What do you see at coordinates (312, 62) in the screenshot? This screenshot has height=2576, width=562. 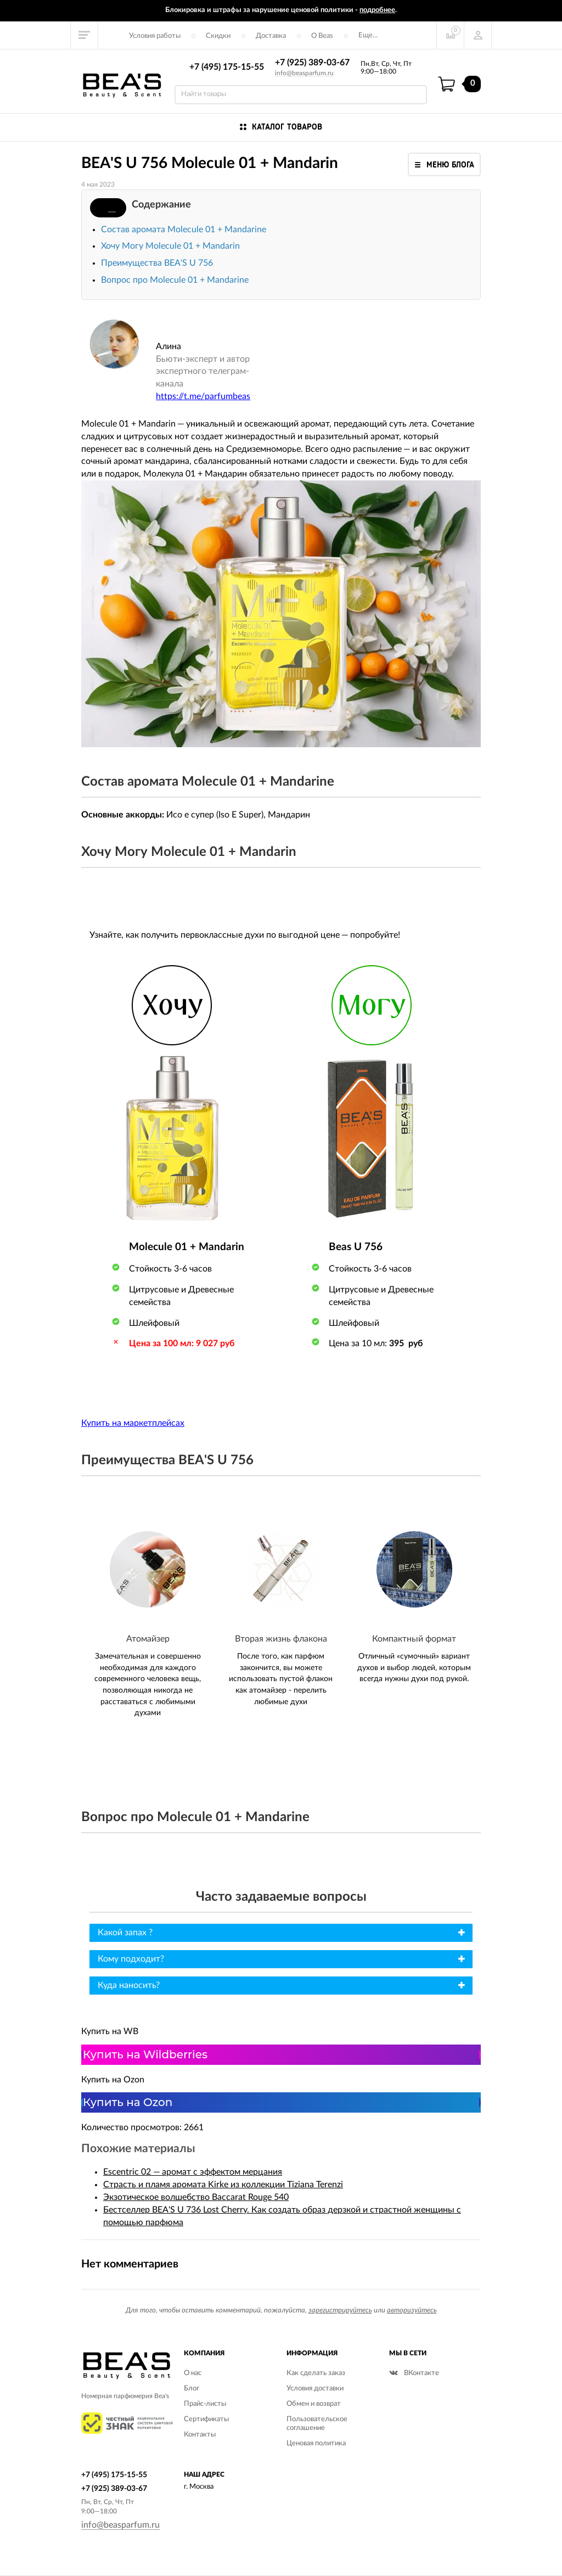 I see `+7 (925) 389-03-67` at bounding box center [312, 62].